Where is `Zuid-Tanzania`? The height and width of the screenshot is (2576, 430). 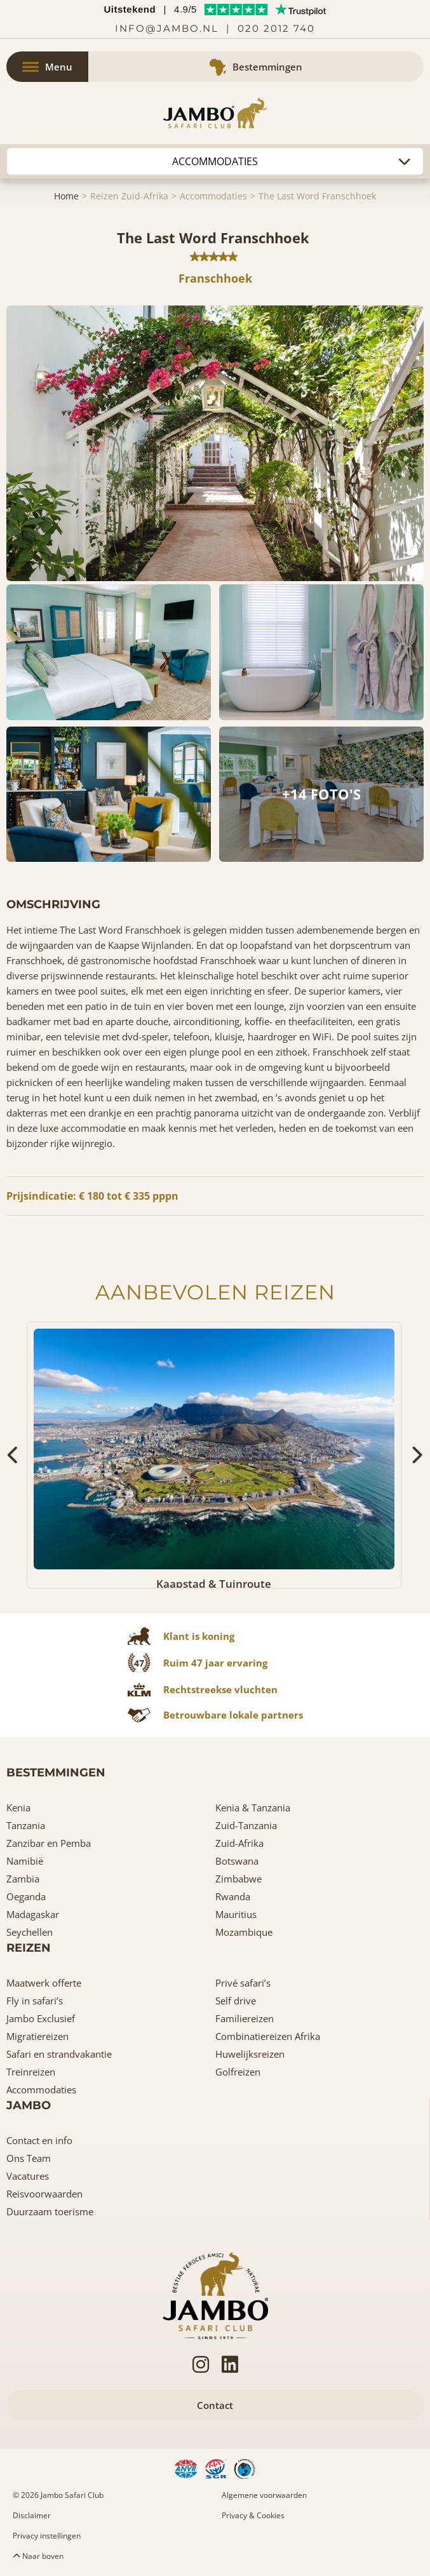
Zuid-Tanzania is located at coordinates (246, 1825).